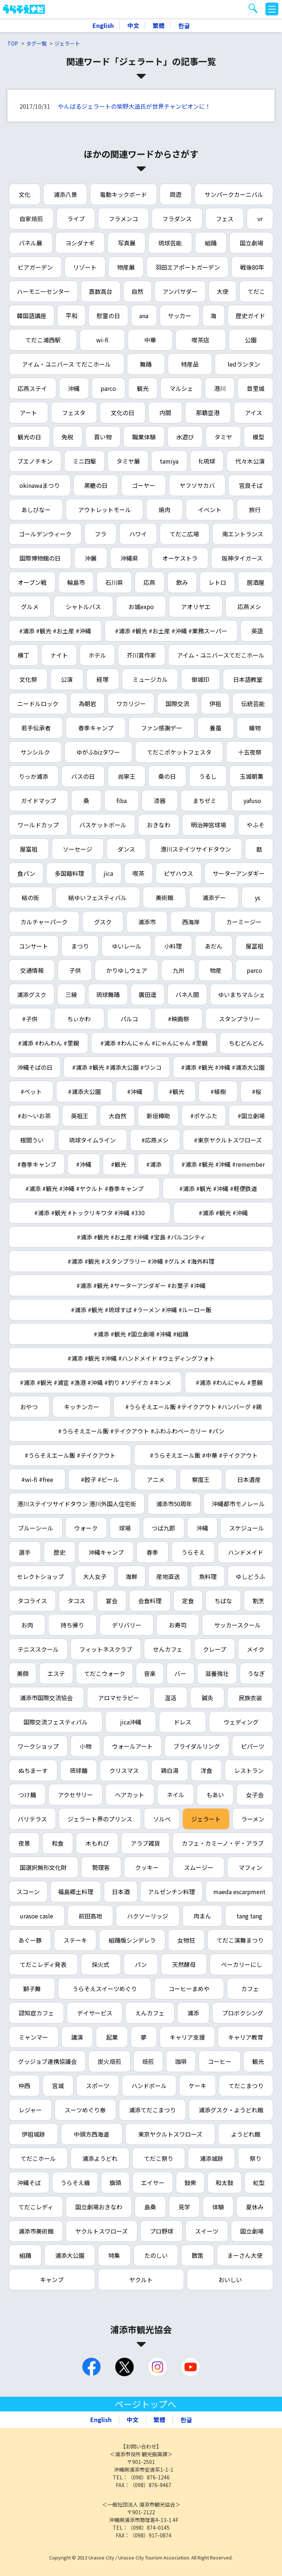  I want to click on 会食料理, so click(150, 1600).